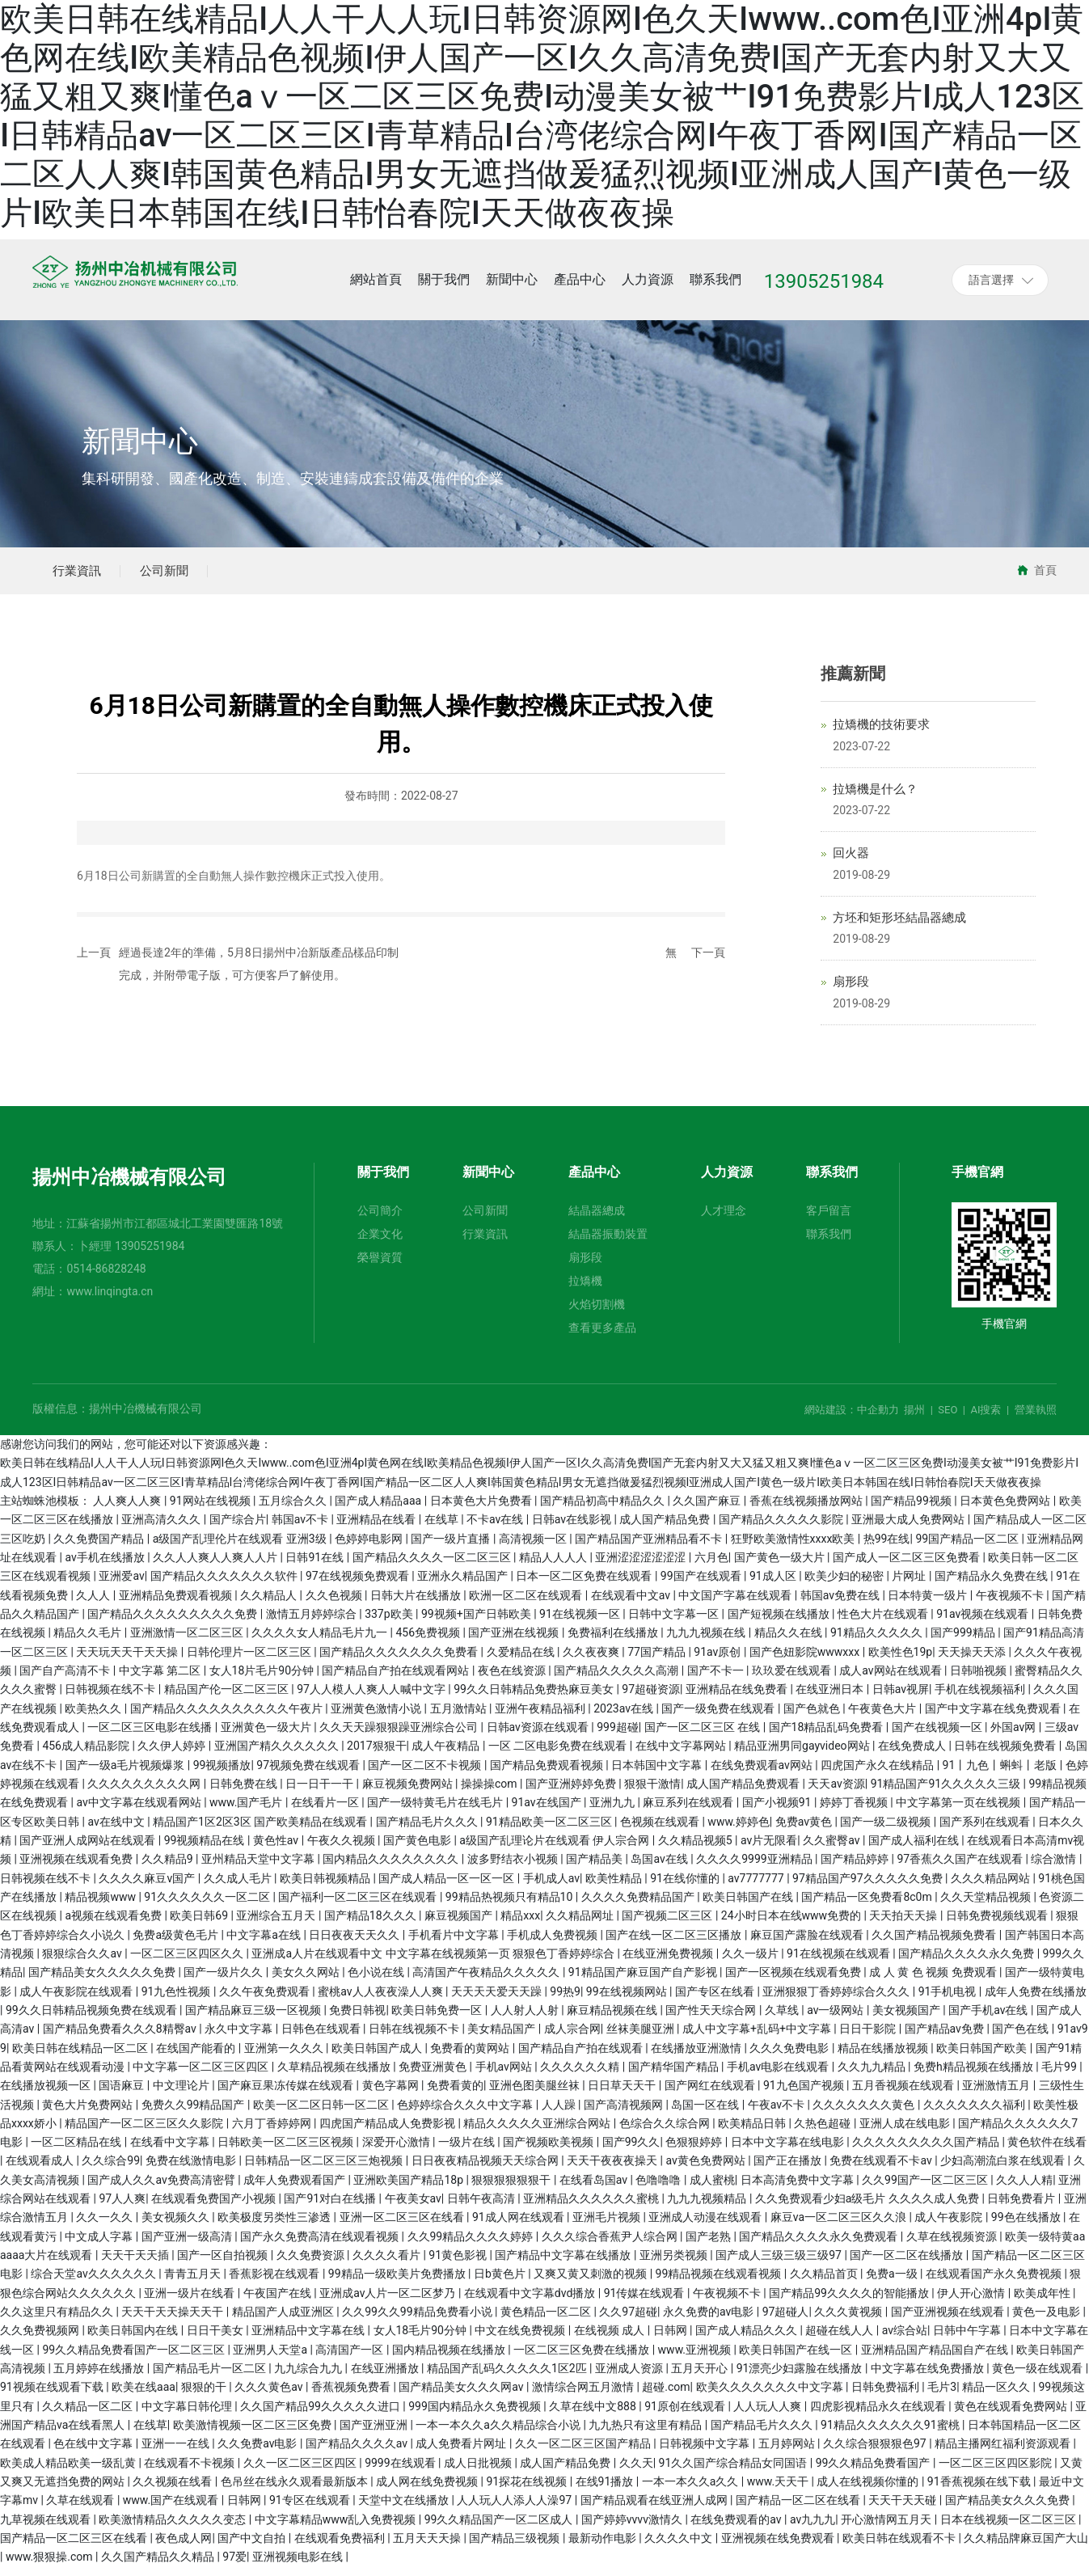 The image size is (1089, 2576). Describe the element at coordinates (707, 1642) in the screenshot. I see `九九九视频在线` at that location.